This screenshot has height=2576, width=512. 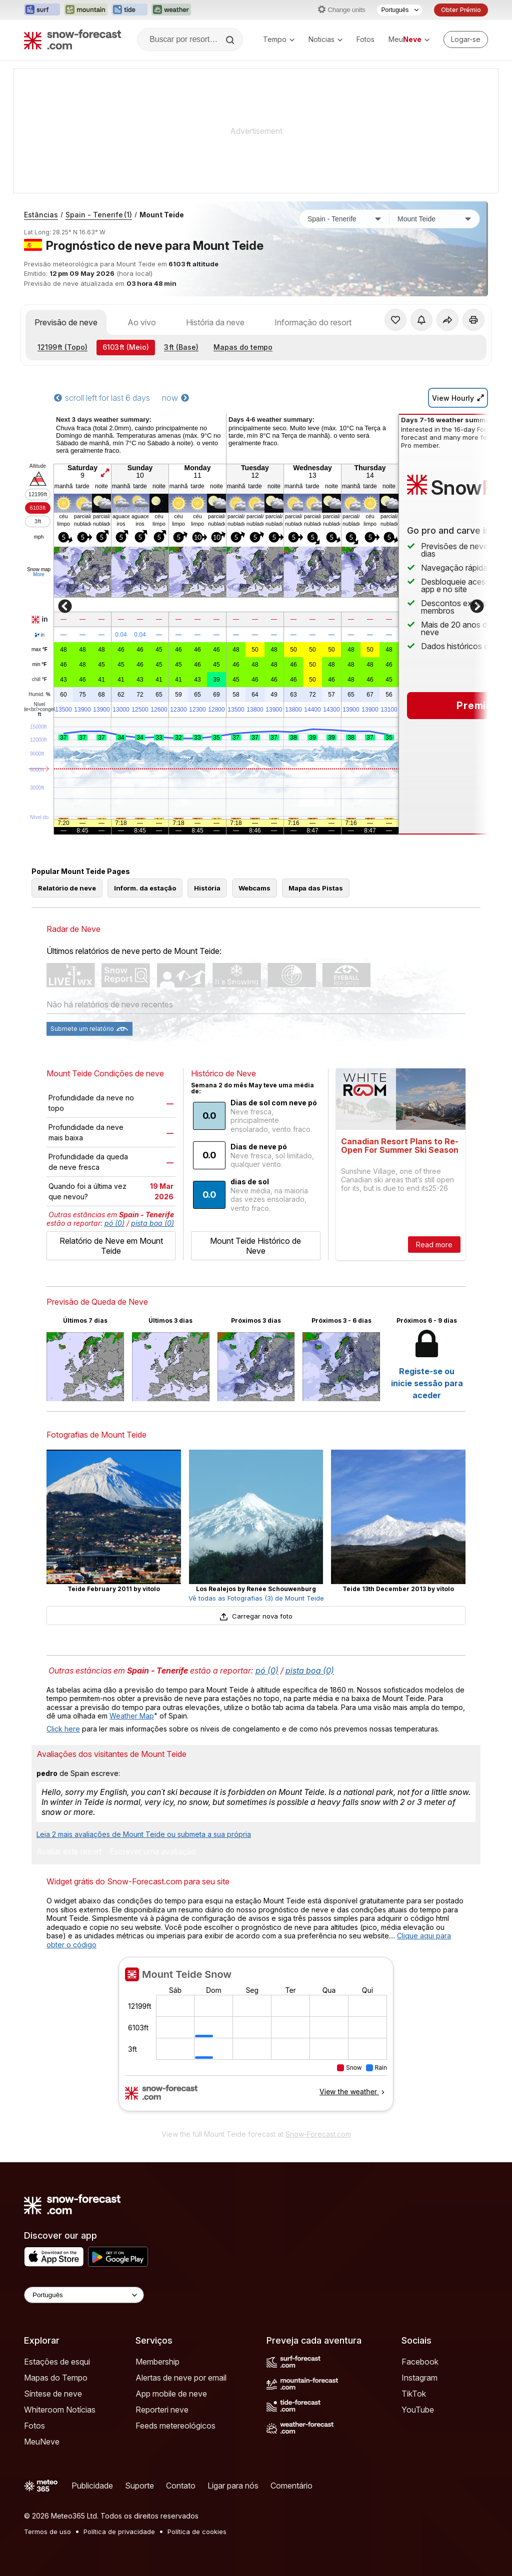 I want to click on Estações de esqui, so click(x=57, y=2362).